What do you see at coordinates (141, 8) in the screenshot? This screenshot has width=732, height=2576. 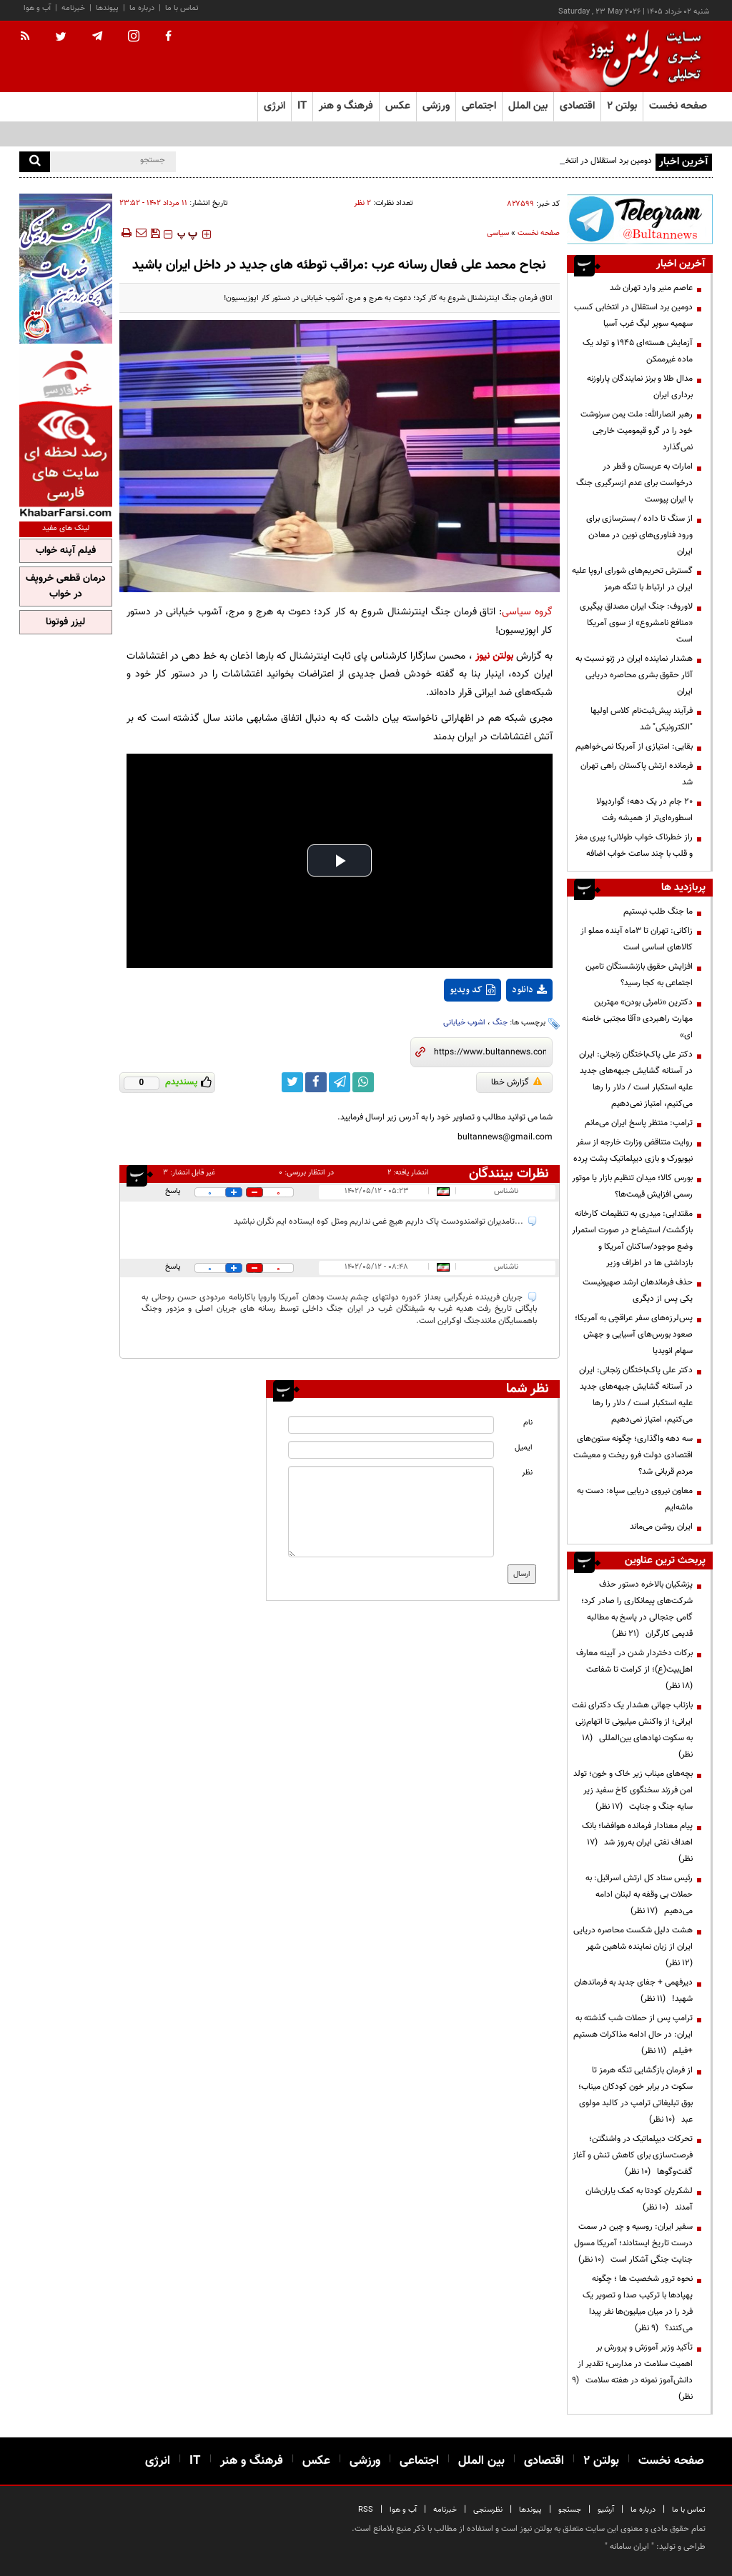 I see `درباره ما` at bounding box center [141, 8].